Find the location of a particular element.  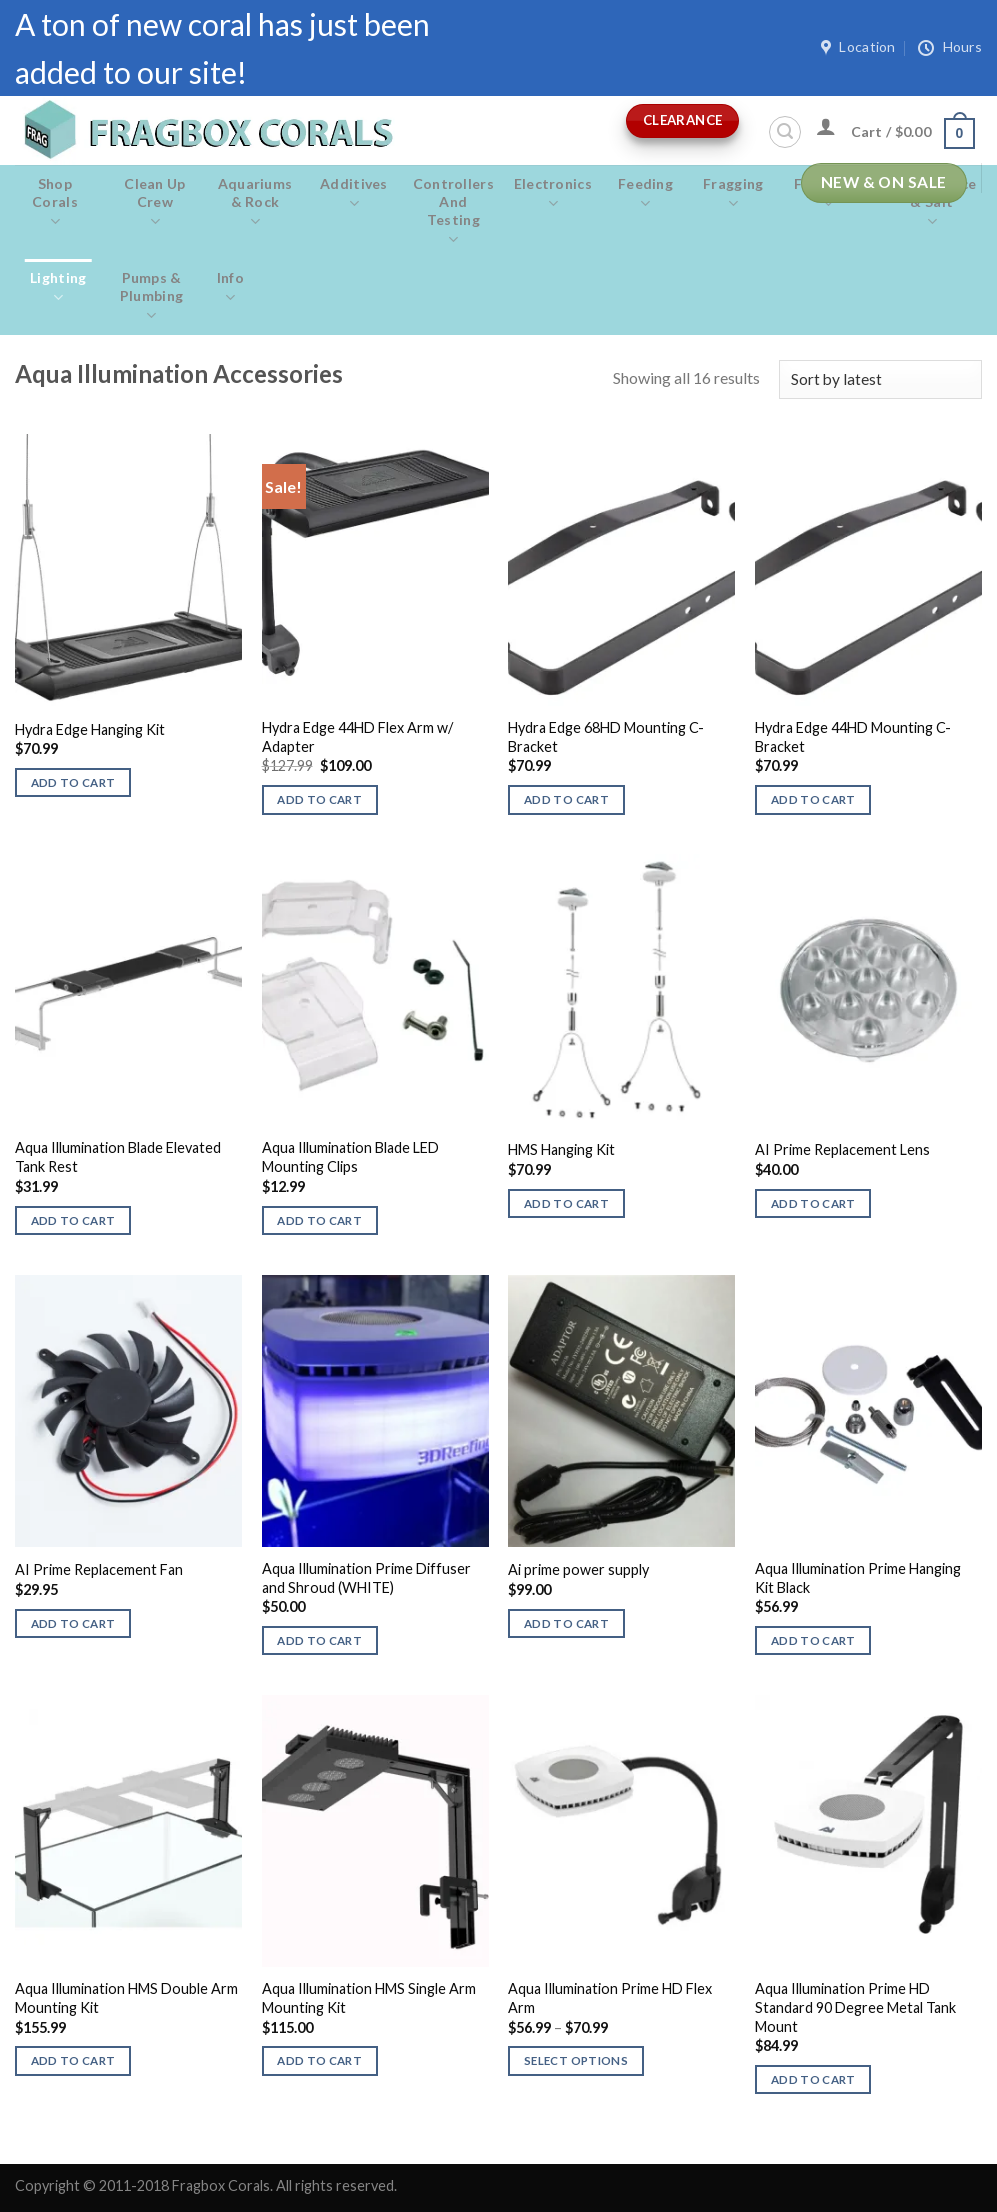

Info is located at coordinates (230, 288).